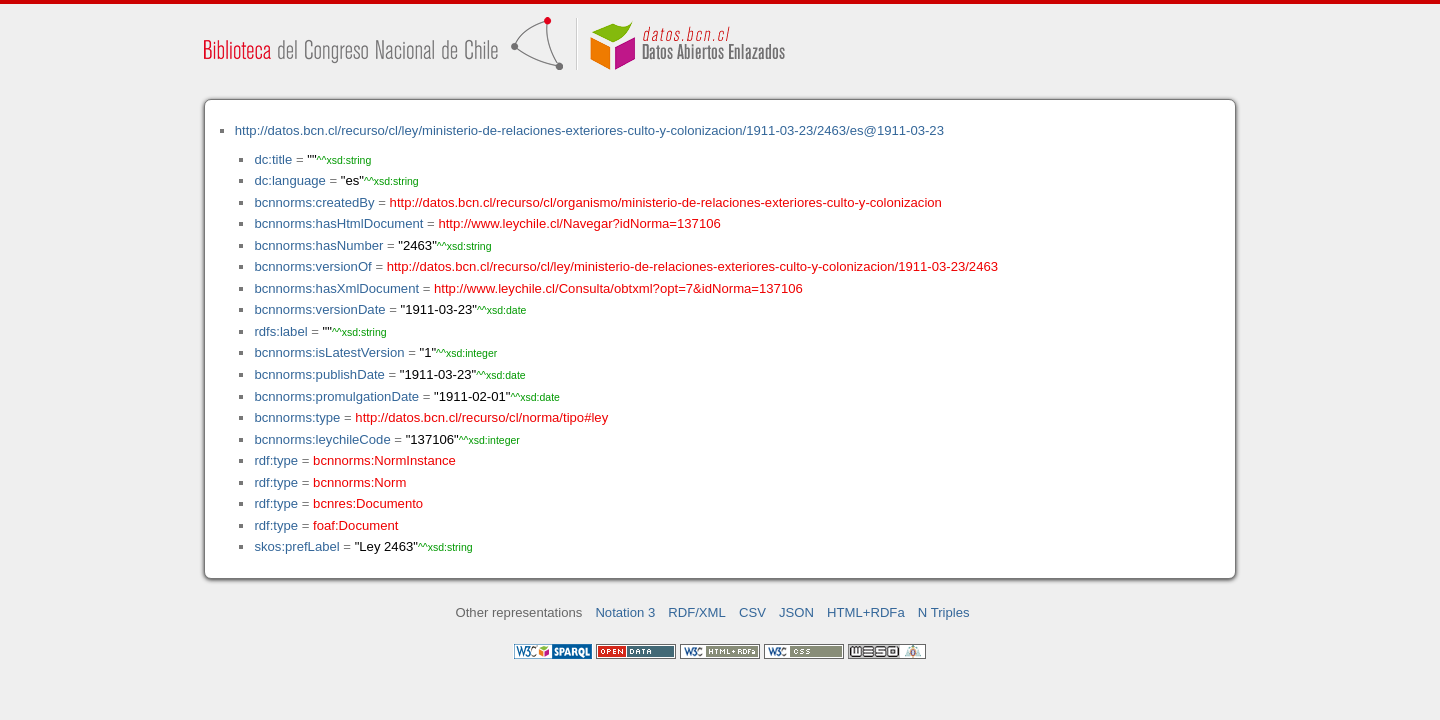 The height and width of the screenshot is (720, 1440). Describe the element at coordinates (322, 439) in the screenshot. I see `bcnnorms:leychileCode` at that location.